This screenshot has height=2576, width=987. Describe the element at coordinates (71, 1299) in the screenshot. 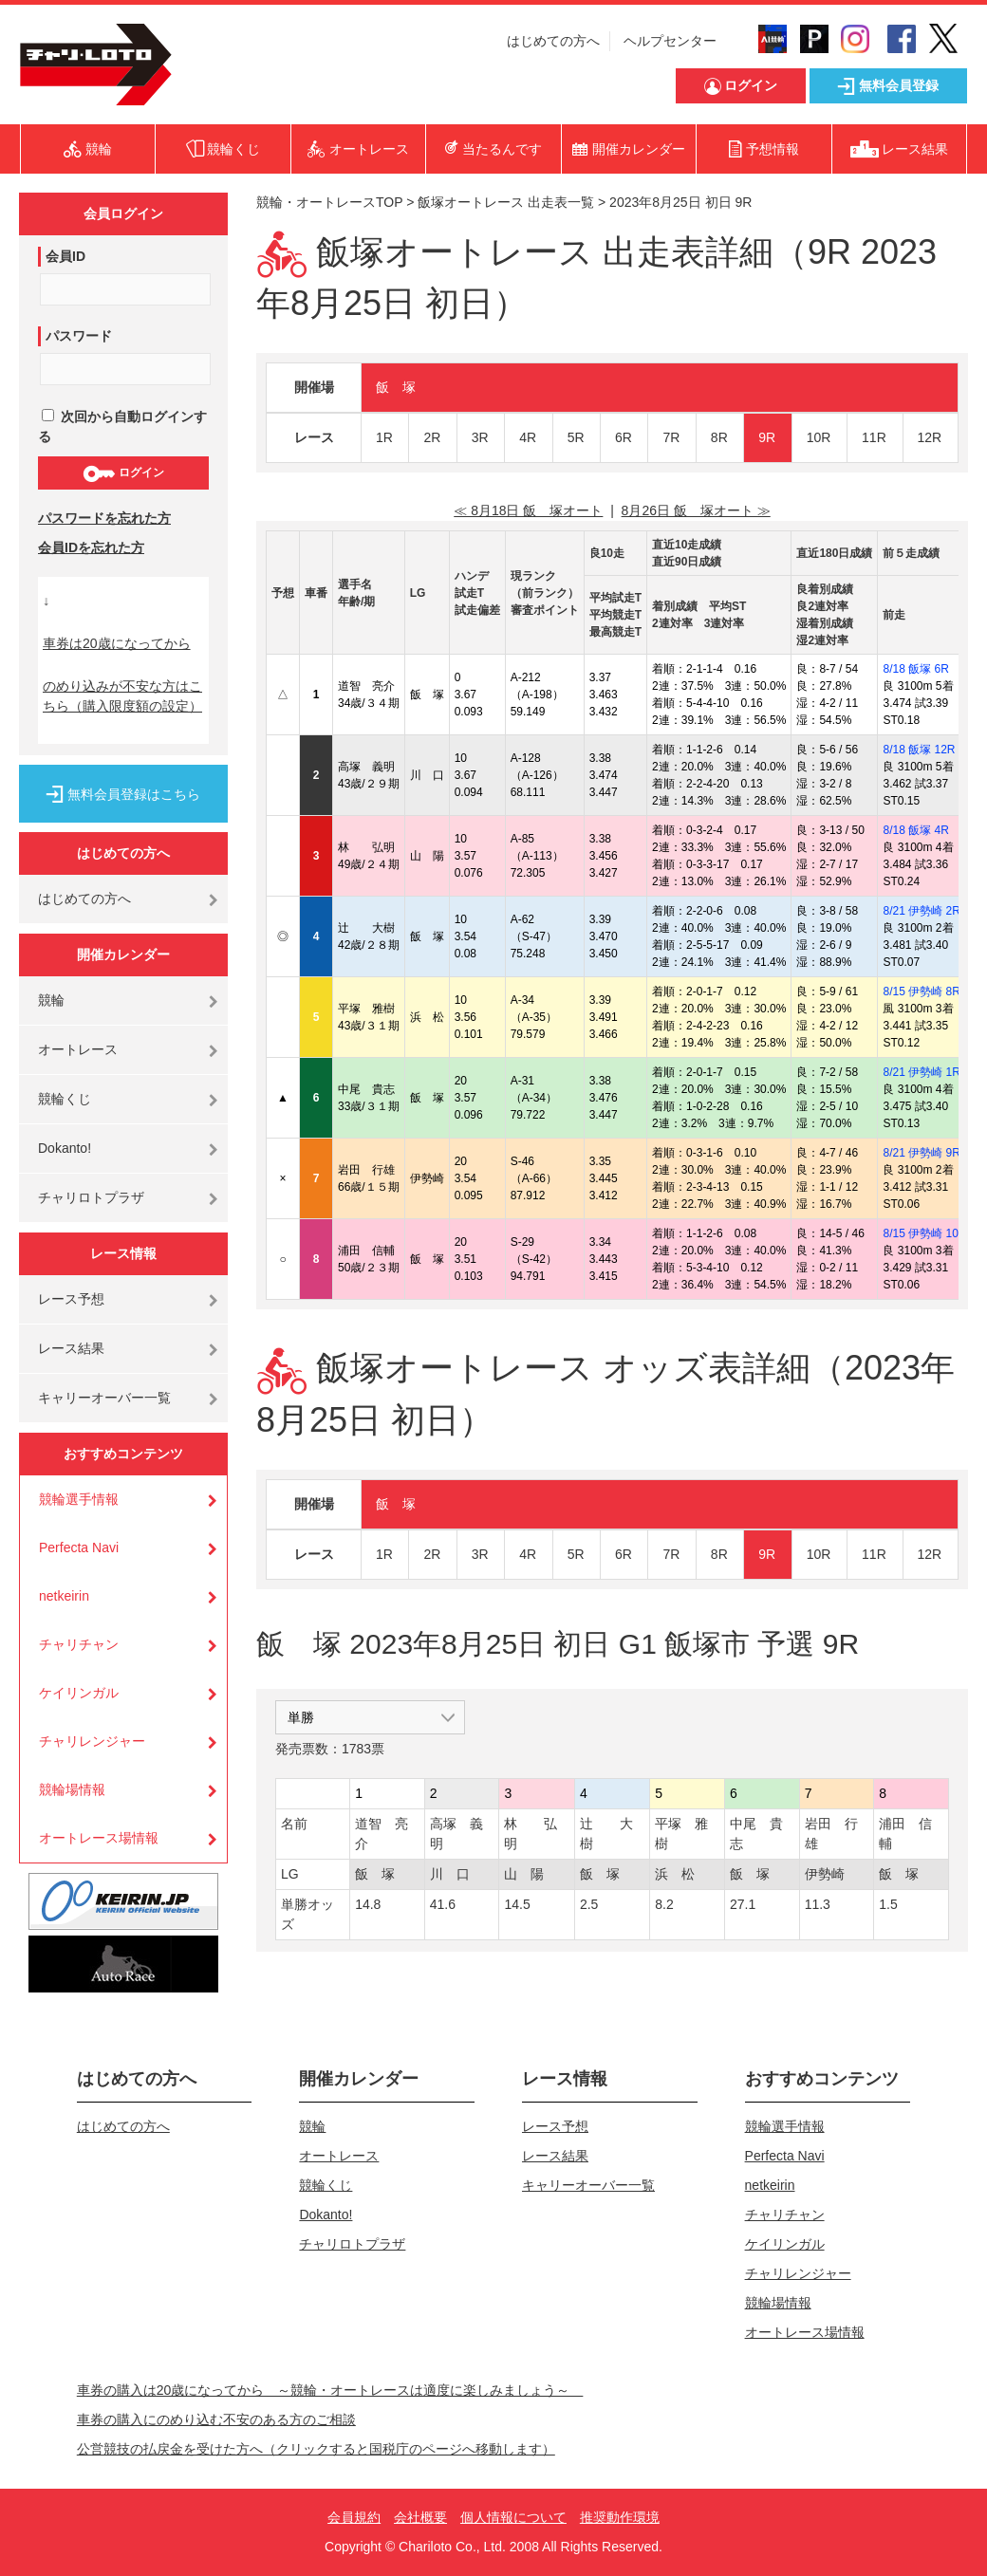

I see `レース予想` at that location.